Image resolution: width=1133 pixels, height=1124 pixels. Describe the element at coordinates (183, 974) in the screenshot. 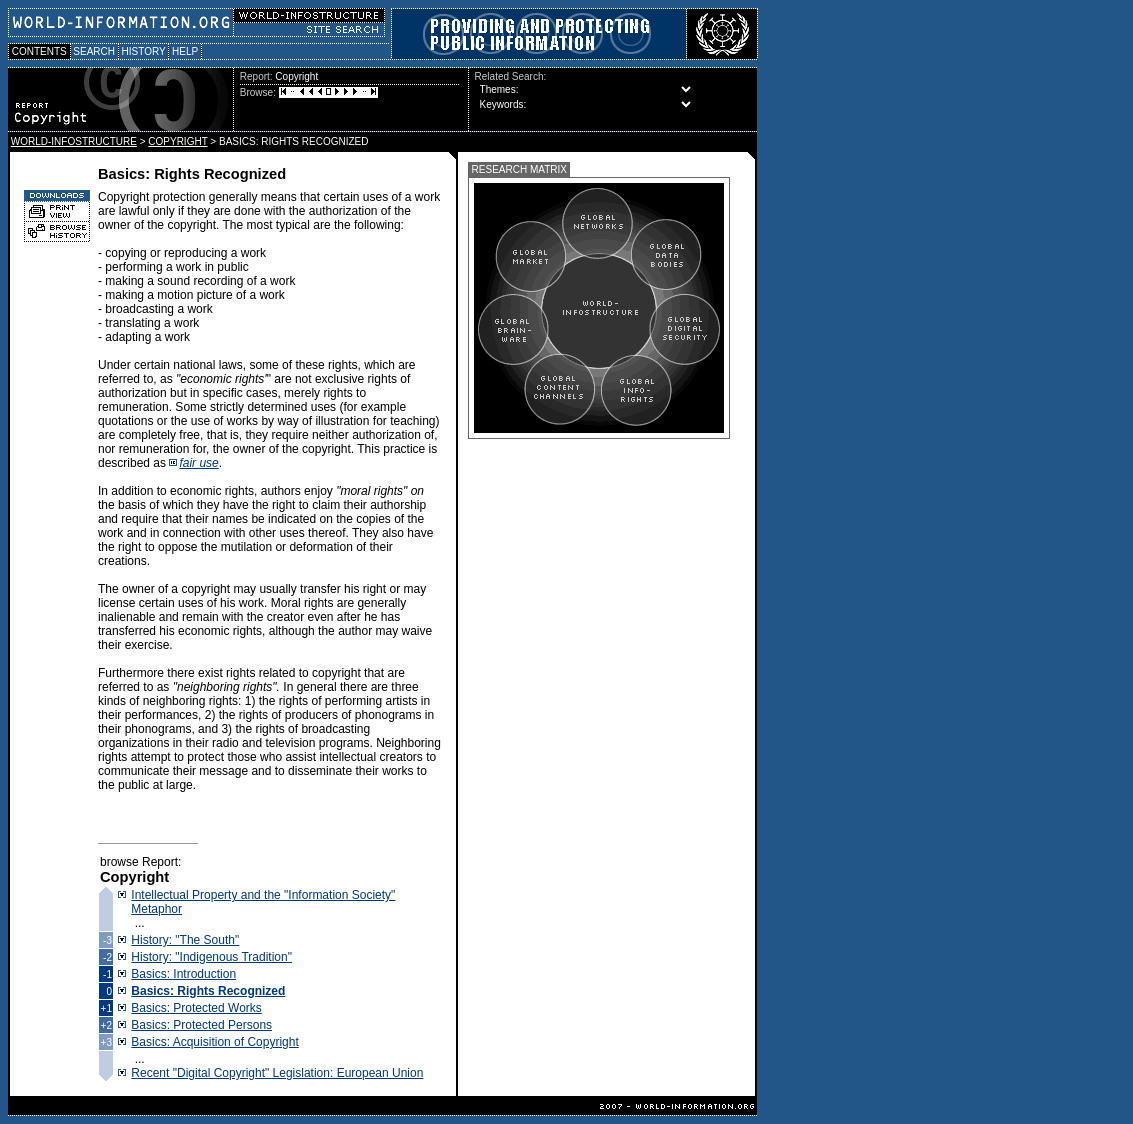

I see `Basics: Introduction` at that location.